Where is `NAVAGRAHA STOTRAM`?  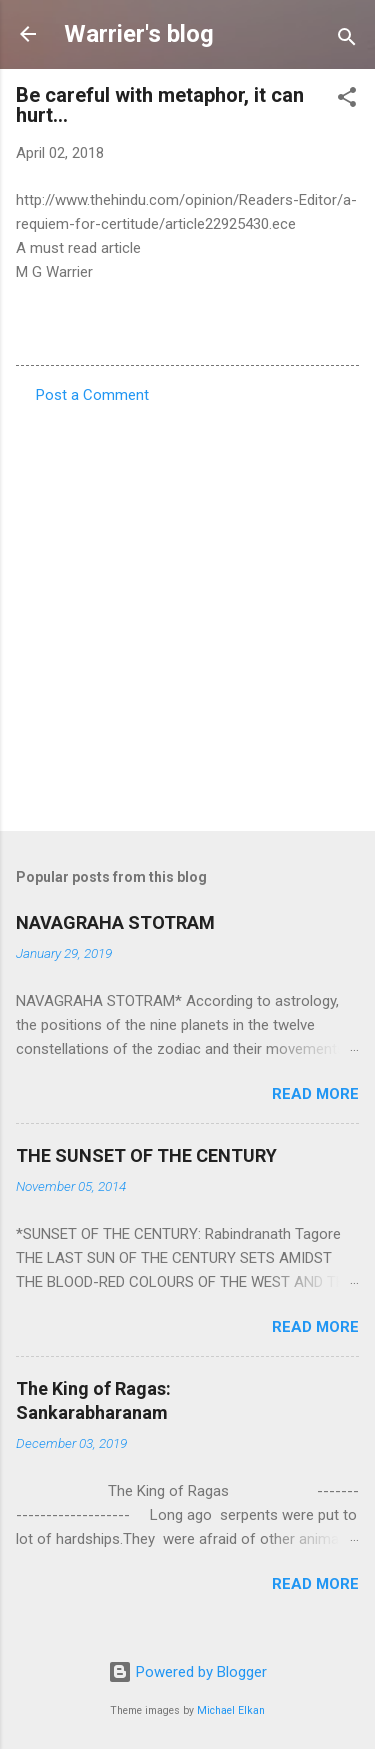
NAVAGRAHA STOTRAM is located at coordinates (115, 922).